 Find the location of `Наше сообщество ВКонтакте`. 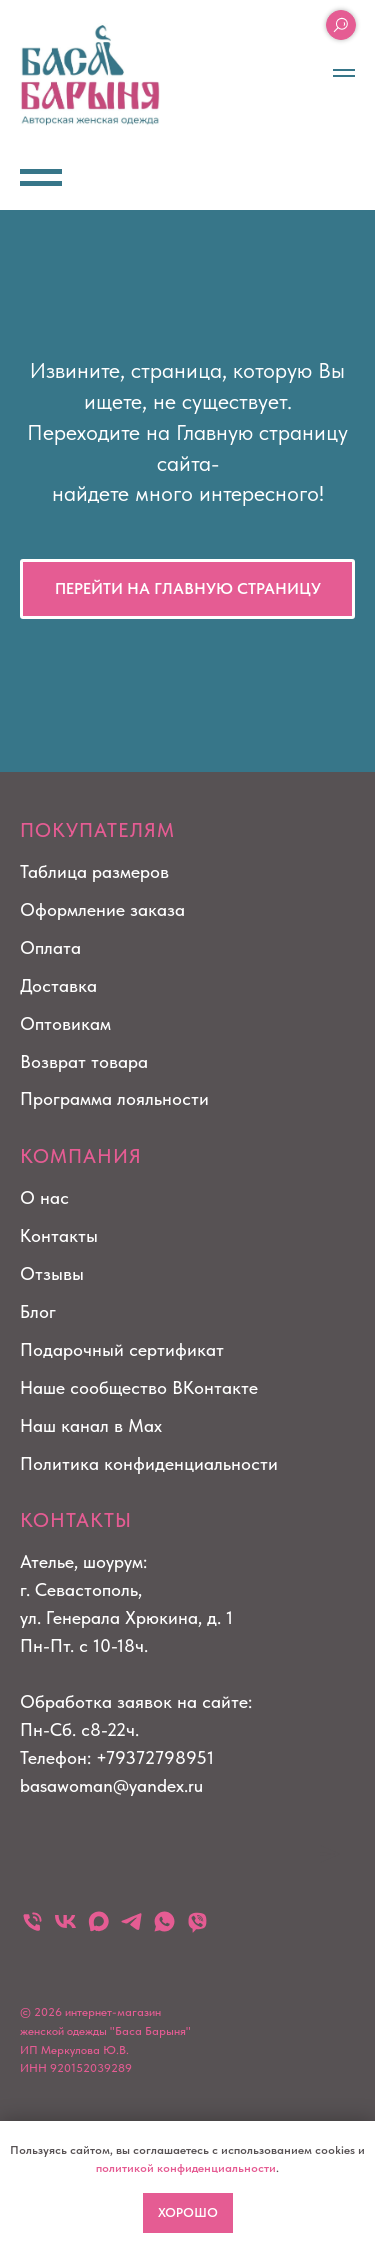

Наше сообщество ВКонтакте is located at coordinates (139, 1387).